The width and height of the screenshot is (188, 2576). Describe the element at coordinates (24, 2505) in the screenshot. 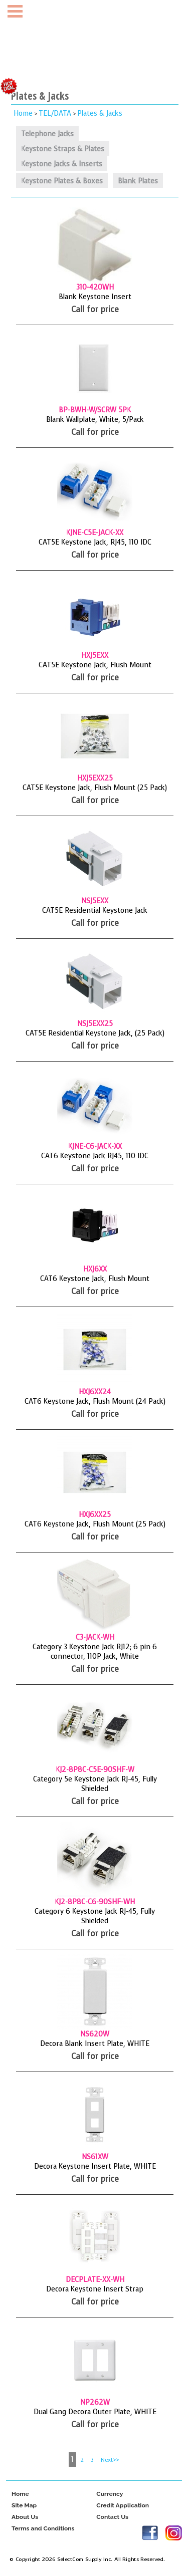

I see `Site Map` at that location.